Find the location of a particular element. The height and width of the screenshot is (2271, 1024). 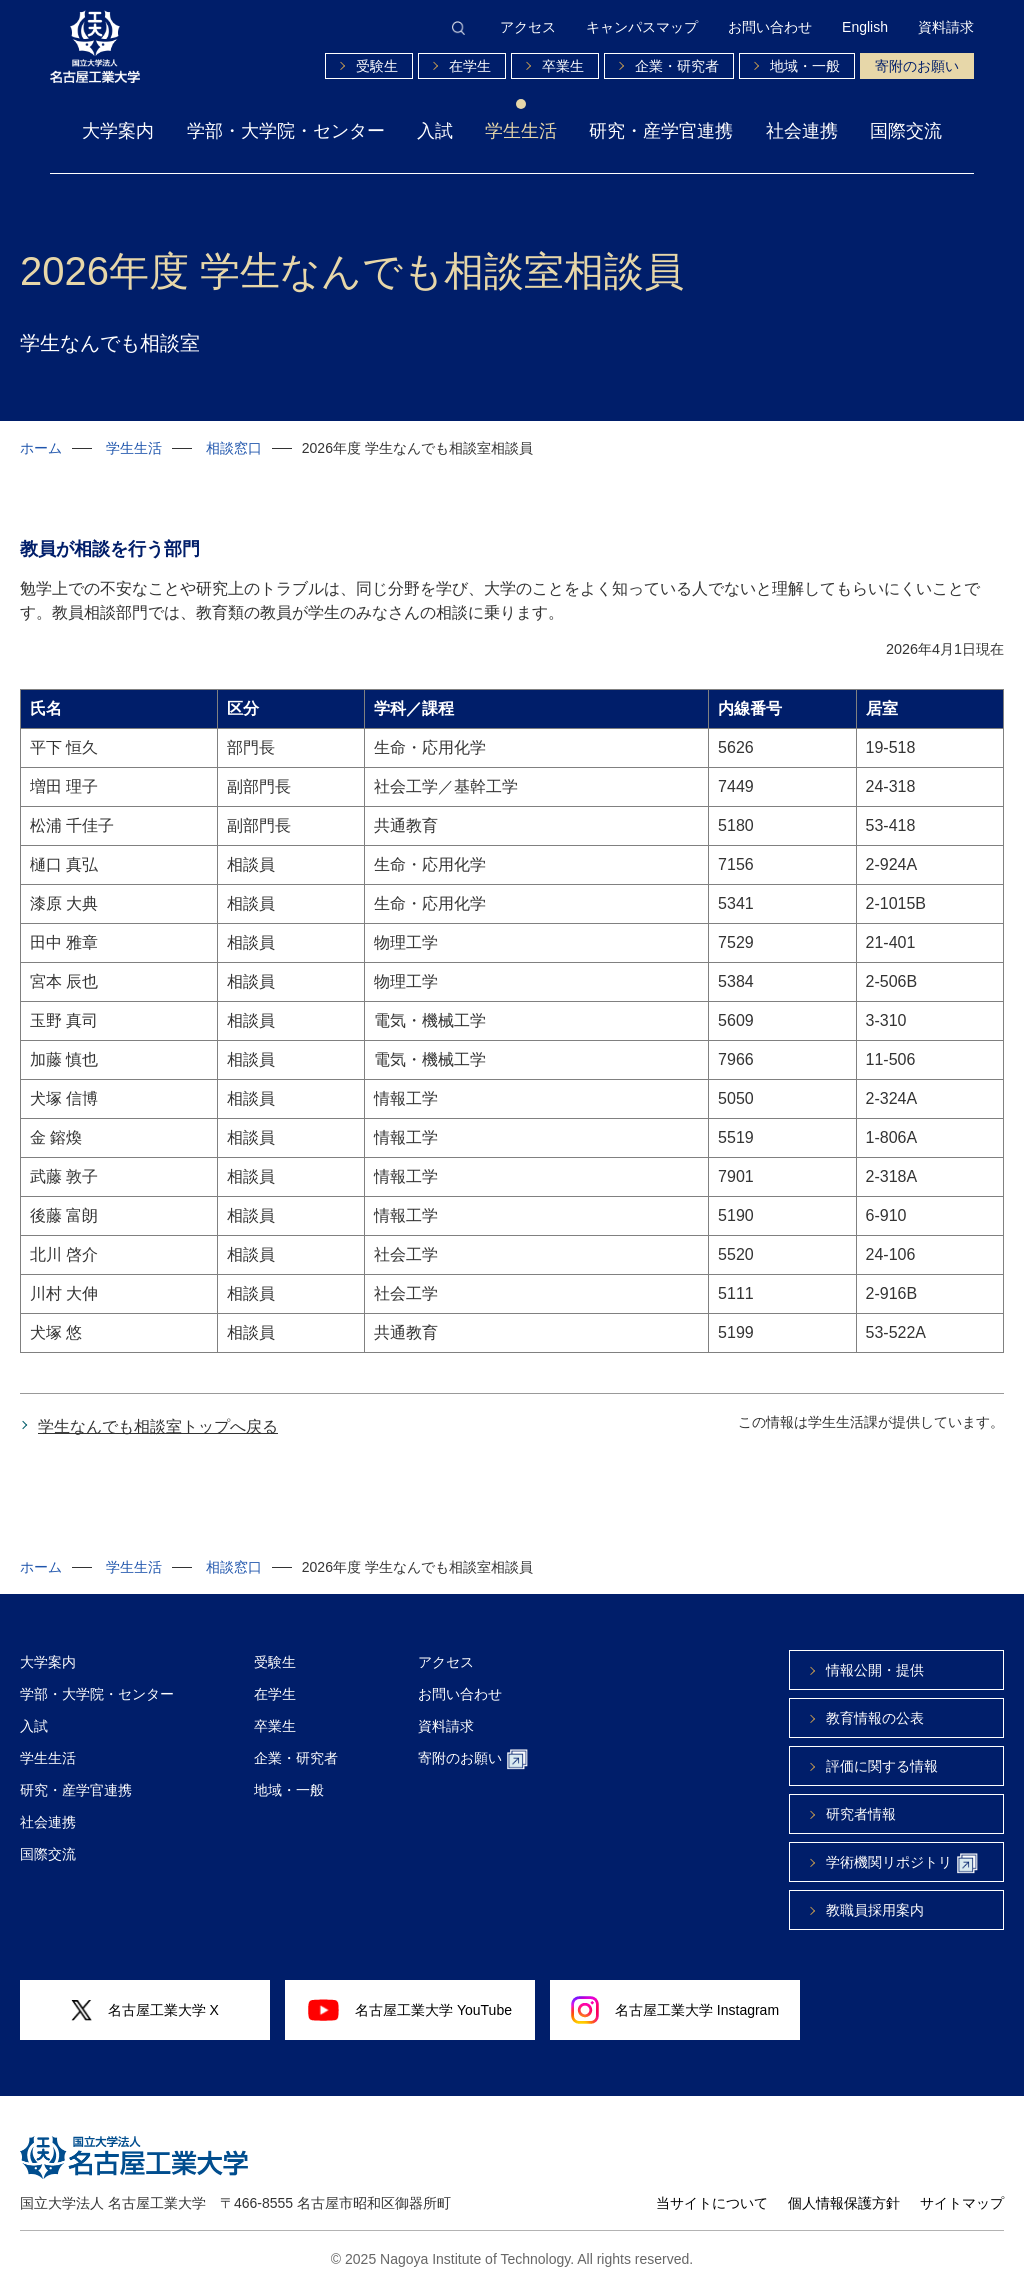

教育情報の公表 is located at coordinates (875, 1703).